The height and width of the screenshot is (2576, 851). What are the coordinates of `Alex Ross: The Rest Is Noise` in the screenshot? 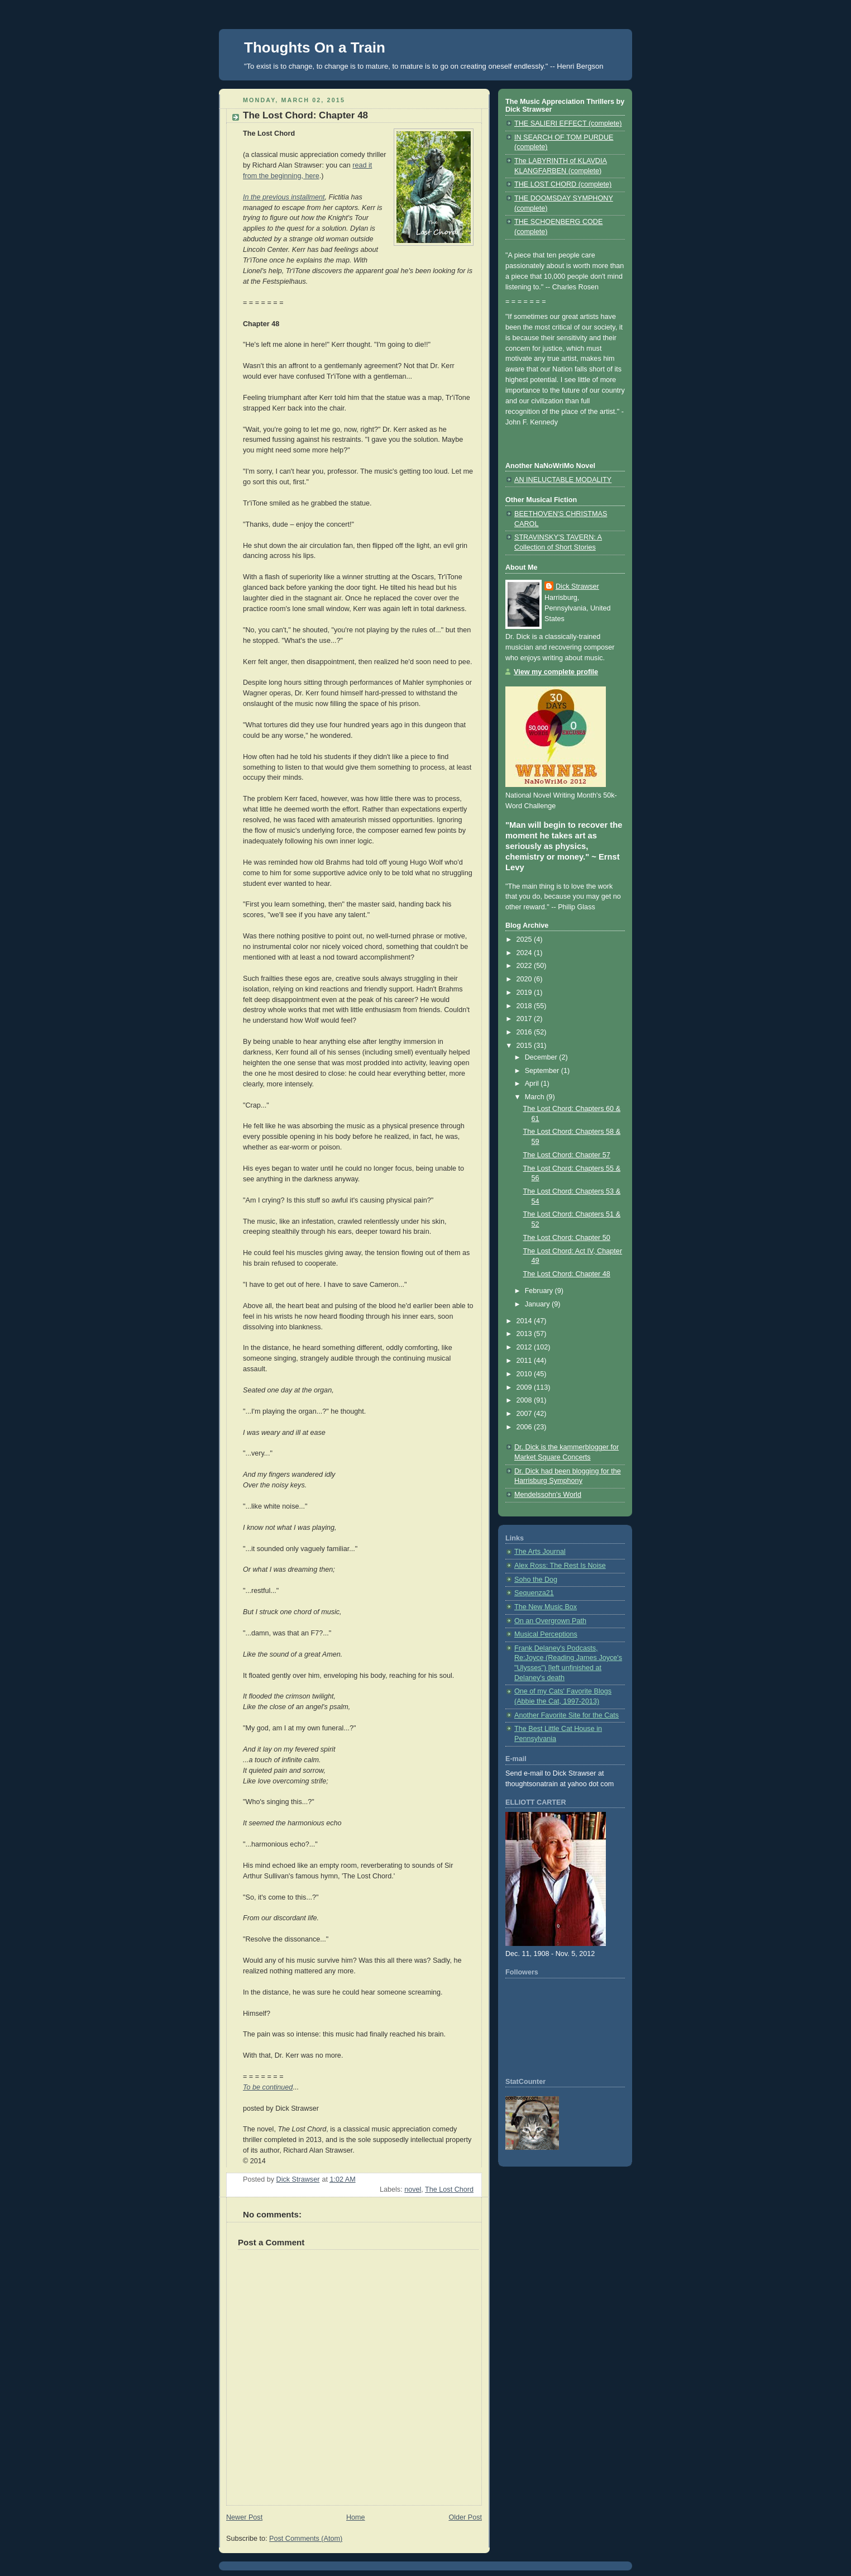 It's located at (560, 1566).